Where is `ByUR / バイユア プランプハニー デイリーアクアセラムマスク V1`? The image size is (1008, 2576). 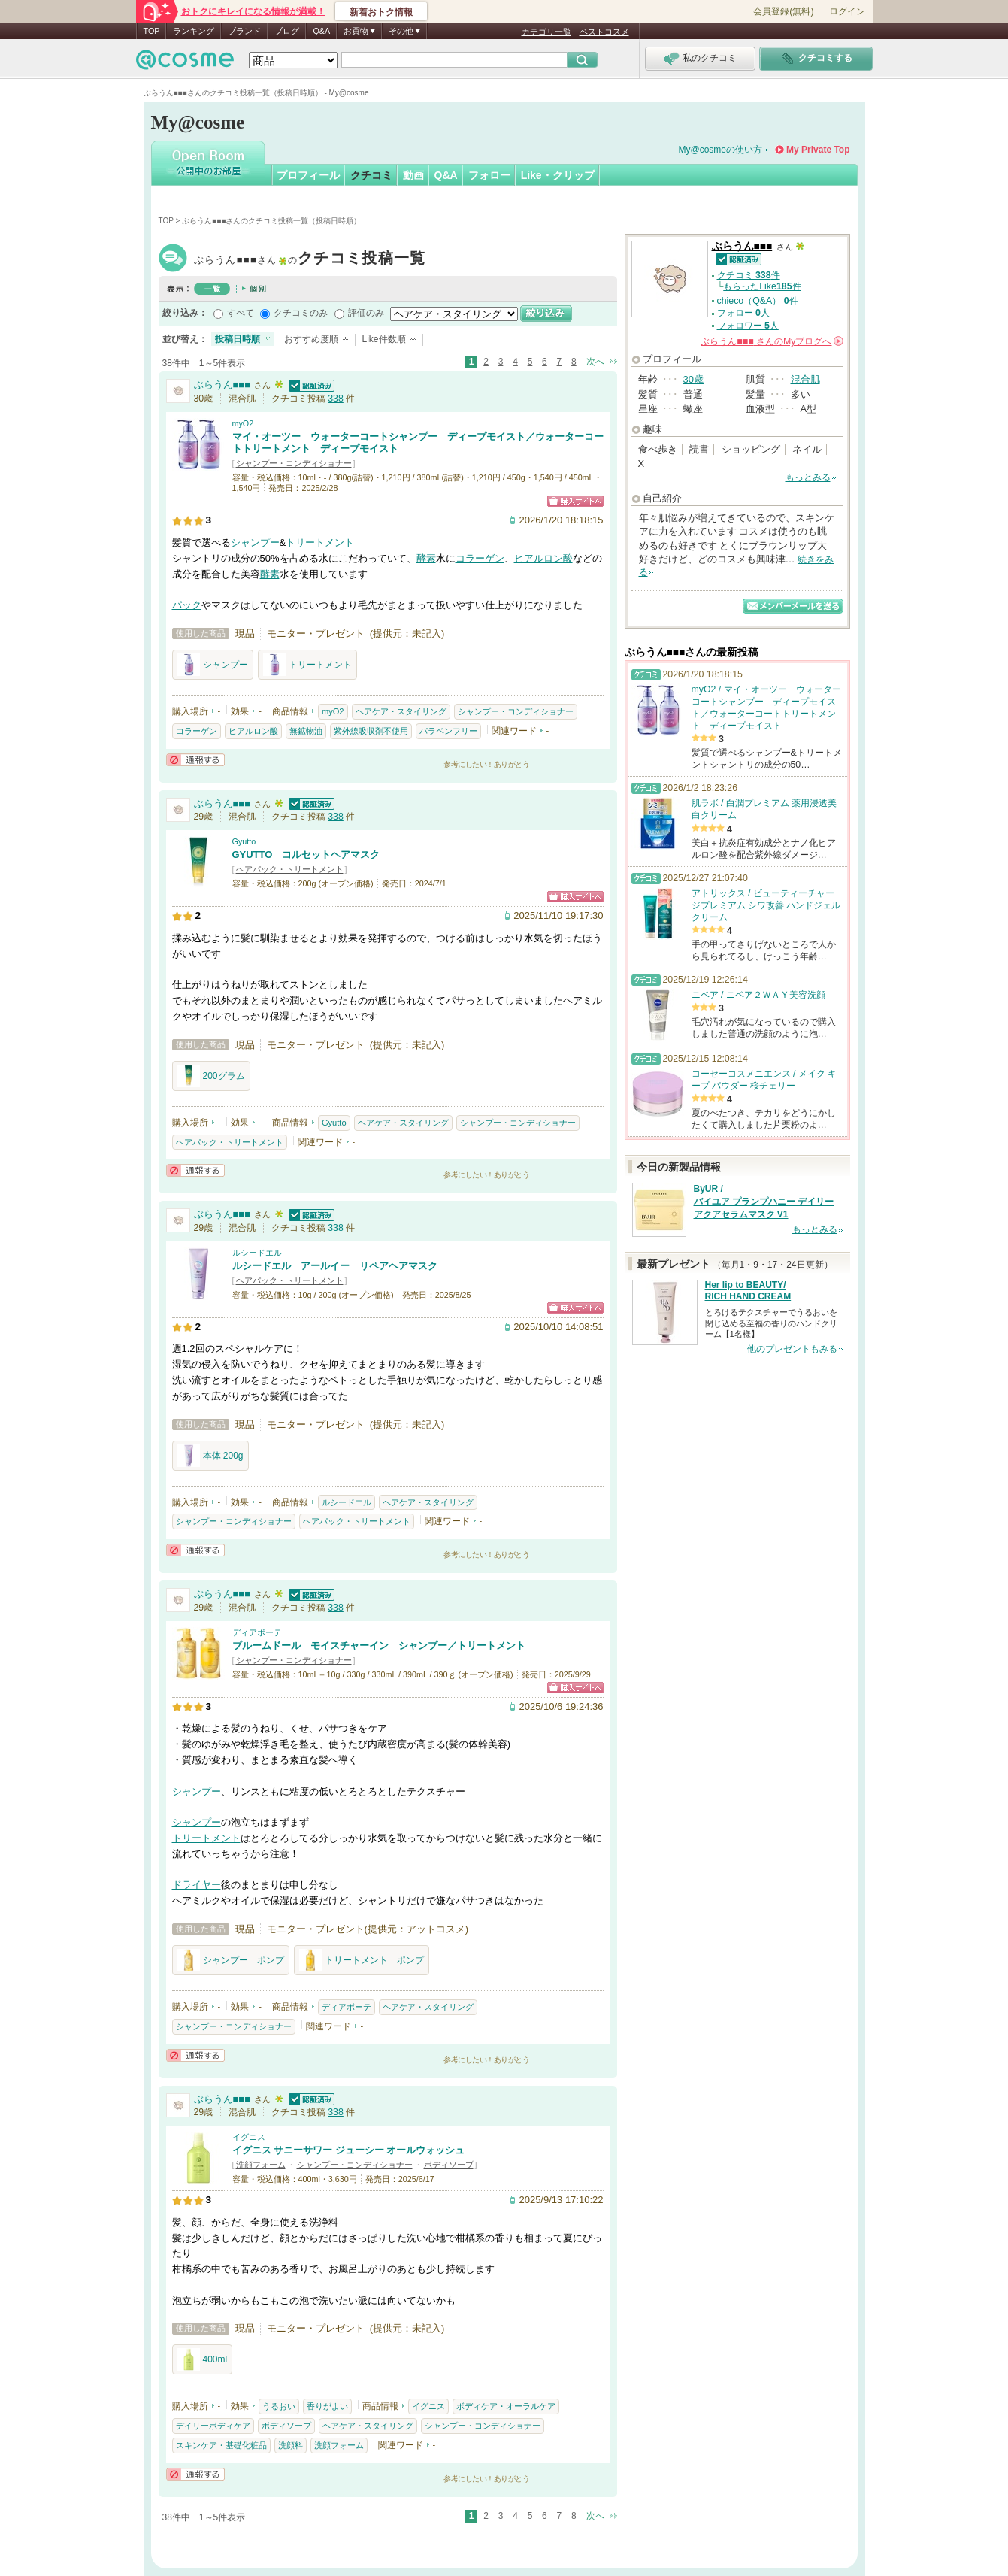
ByUR / バイユア プランプハニー デイリーアクアセラムマスク V1 is located at coordinates (764, 1201).